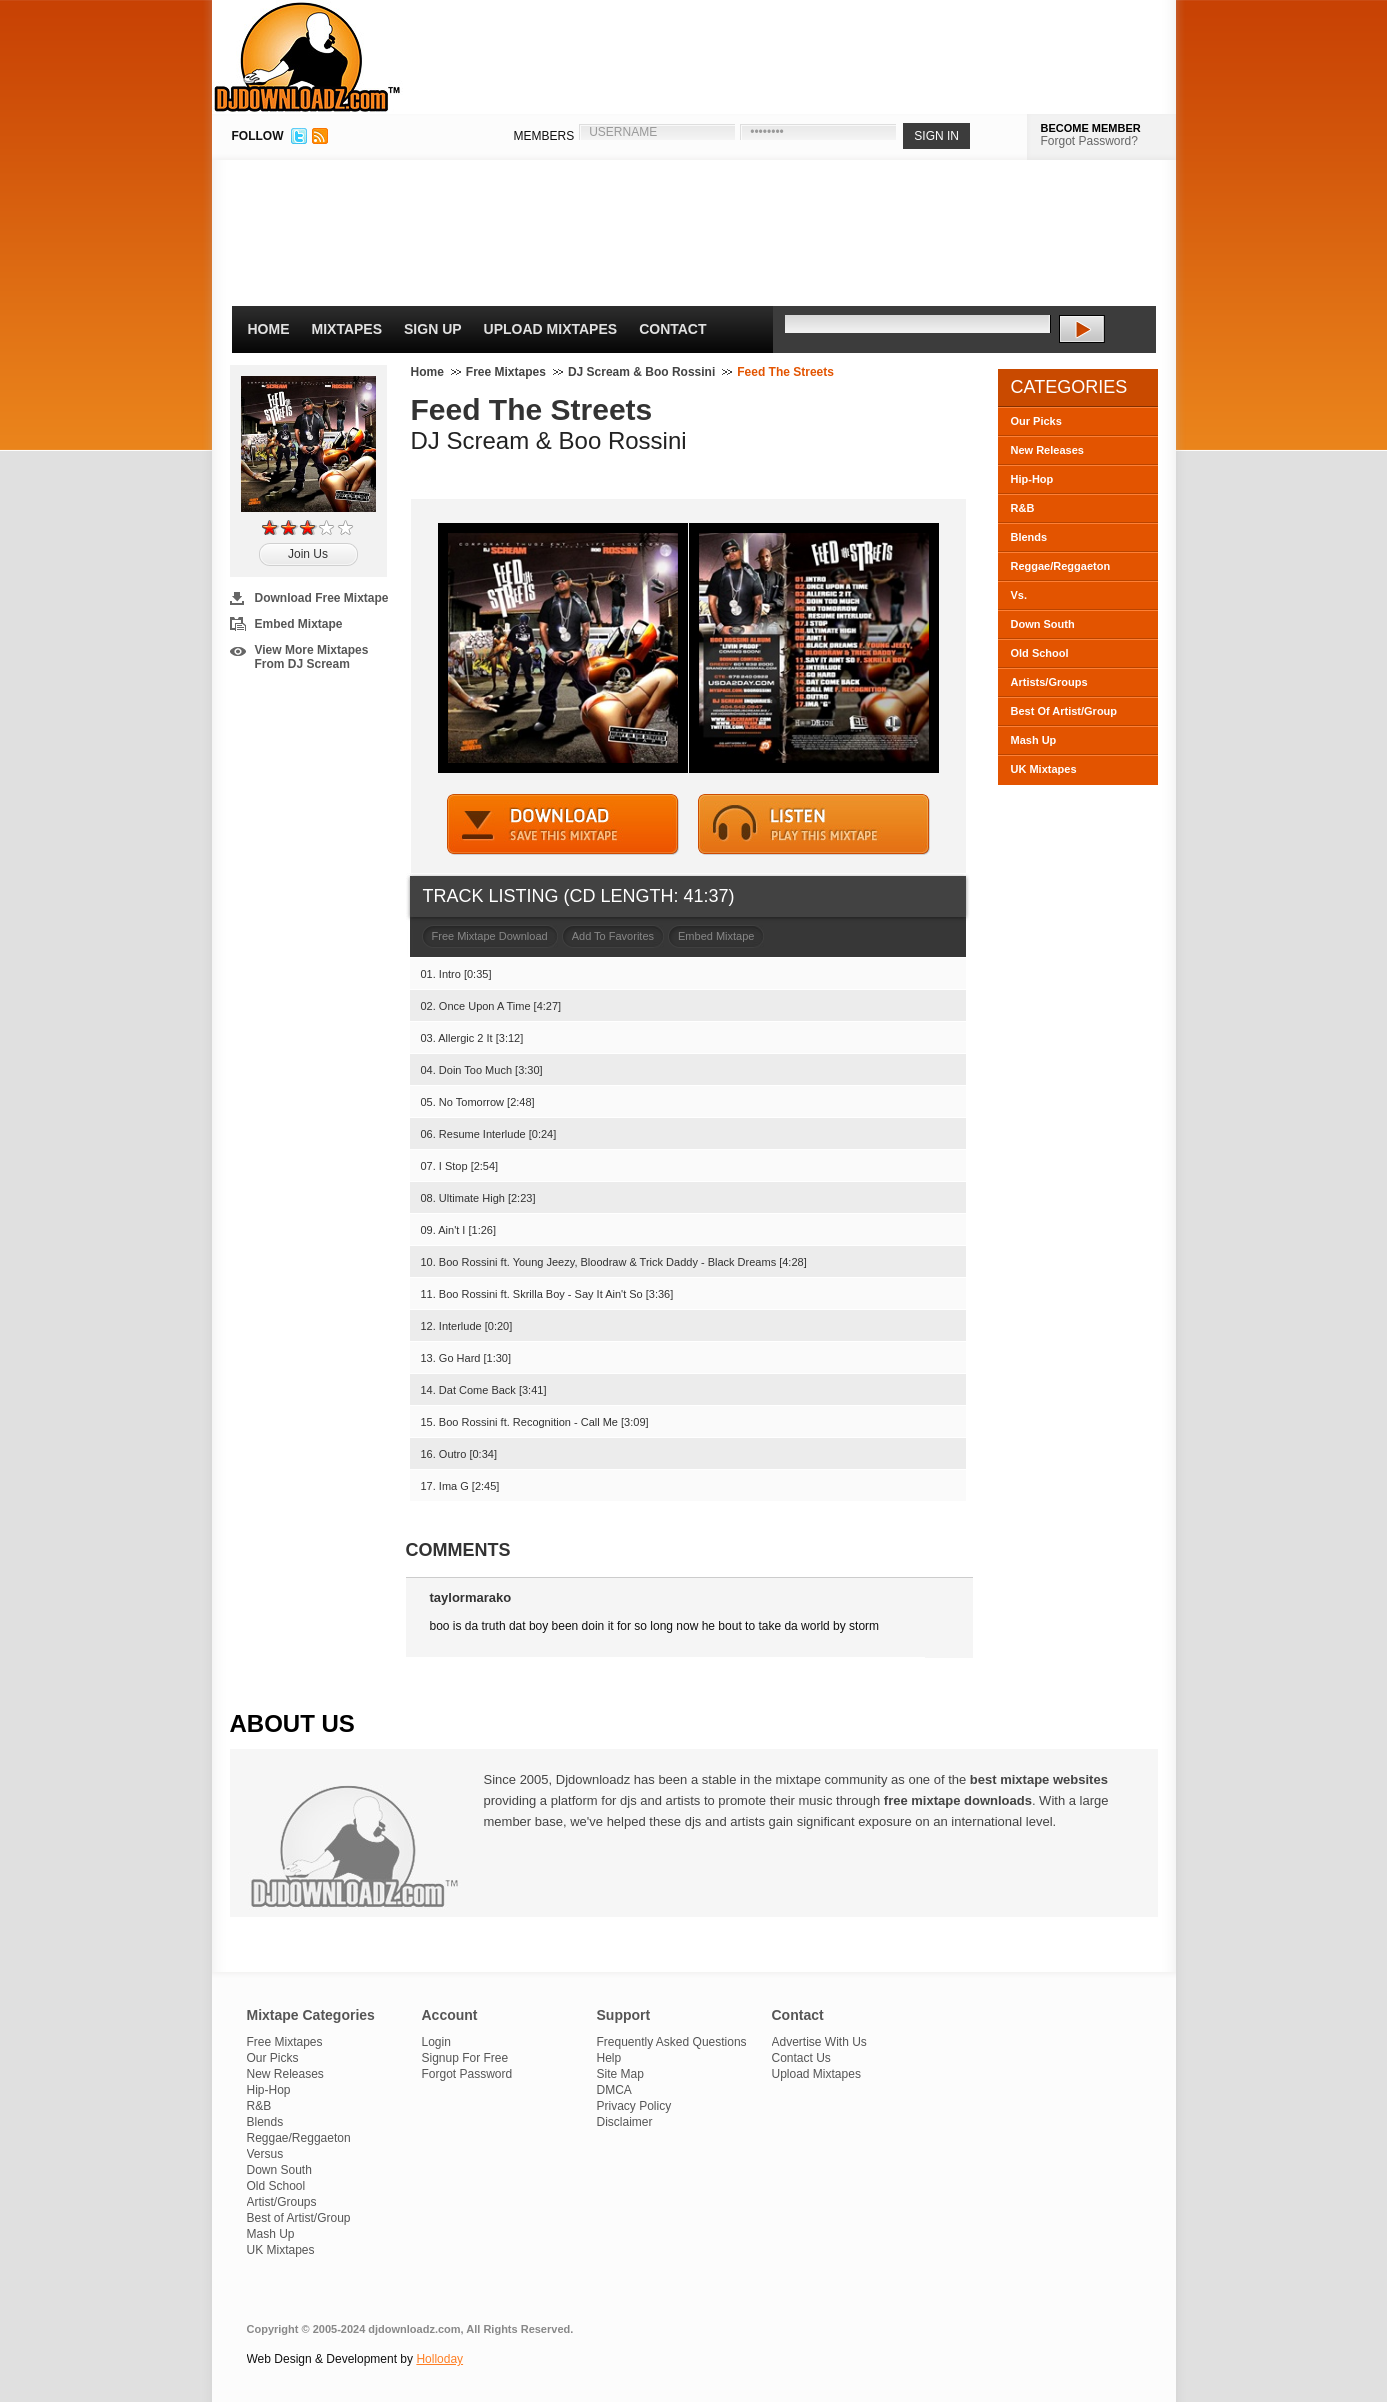 Image resolution: width=1387 pixels, height=2402 pixels. What do you see at coordinates (563, 824) in the screenshot?
I see `DOWNLOAD MIXTAPE` at bounding box center [563, 824].